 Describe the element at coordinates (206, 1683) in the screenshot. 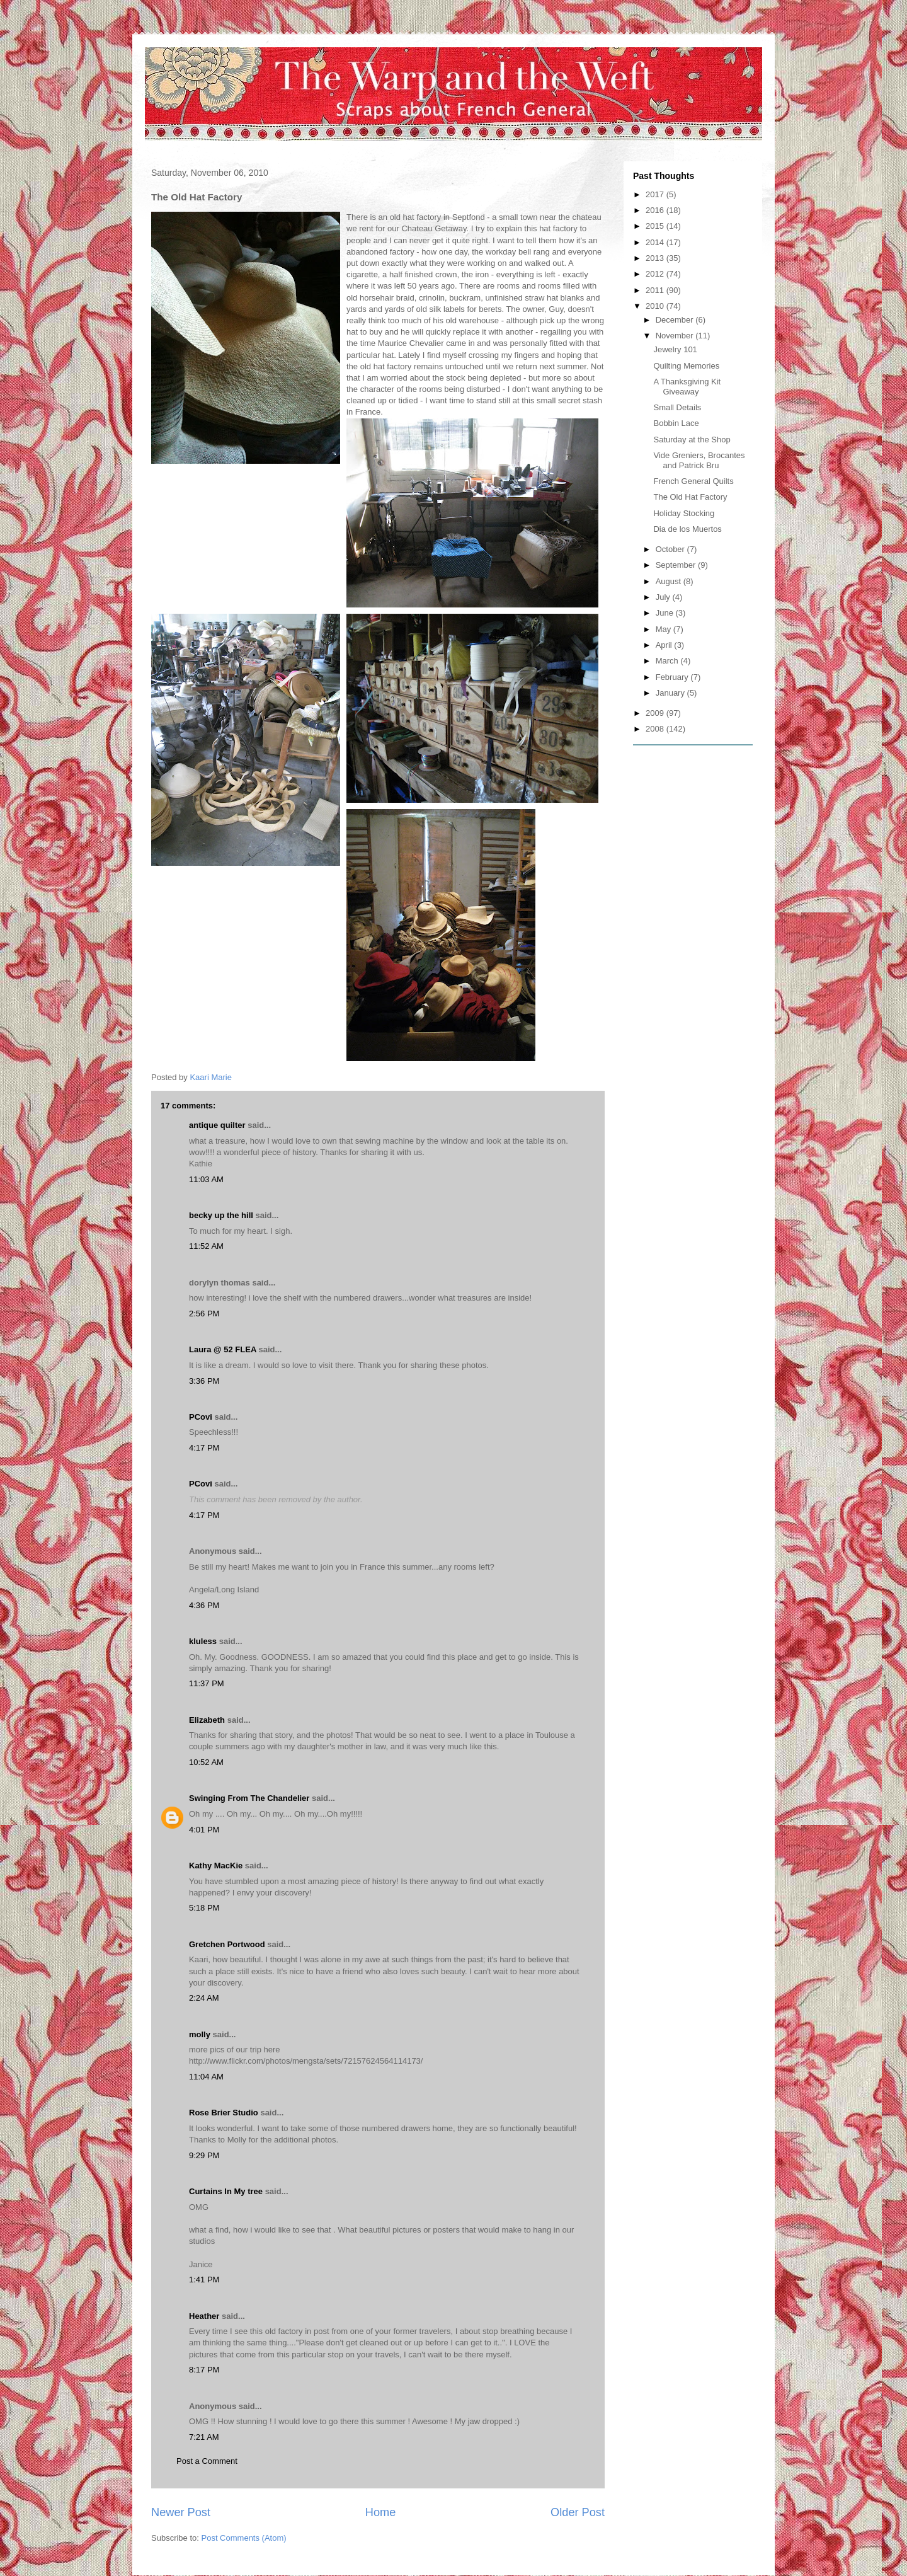

I see `11:37 PM` at that location.